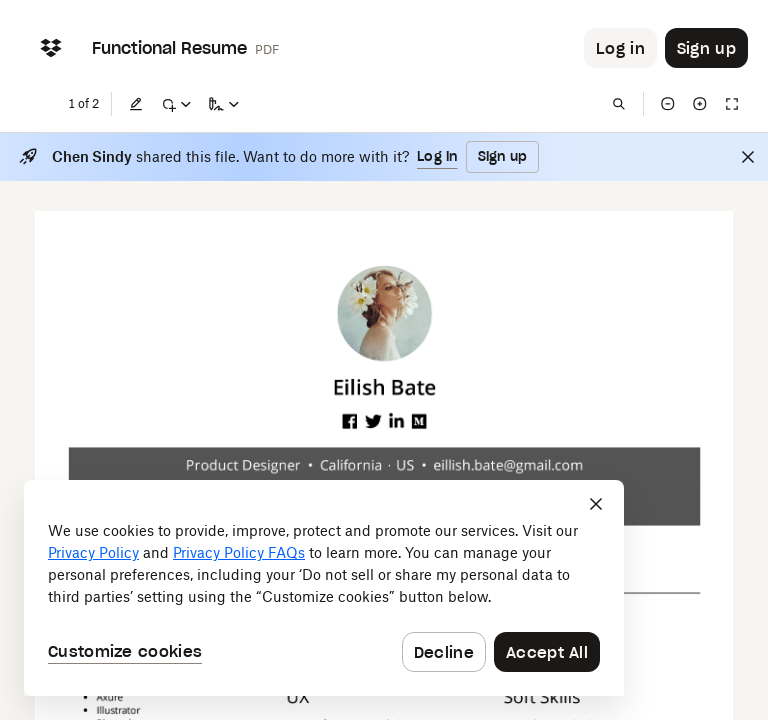 The width and height of the screenshot is (768, 720). What do you see at coordinates (732, 104) in the screenshot?
I see `[Full screen]` at bounding box center [732, 104].